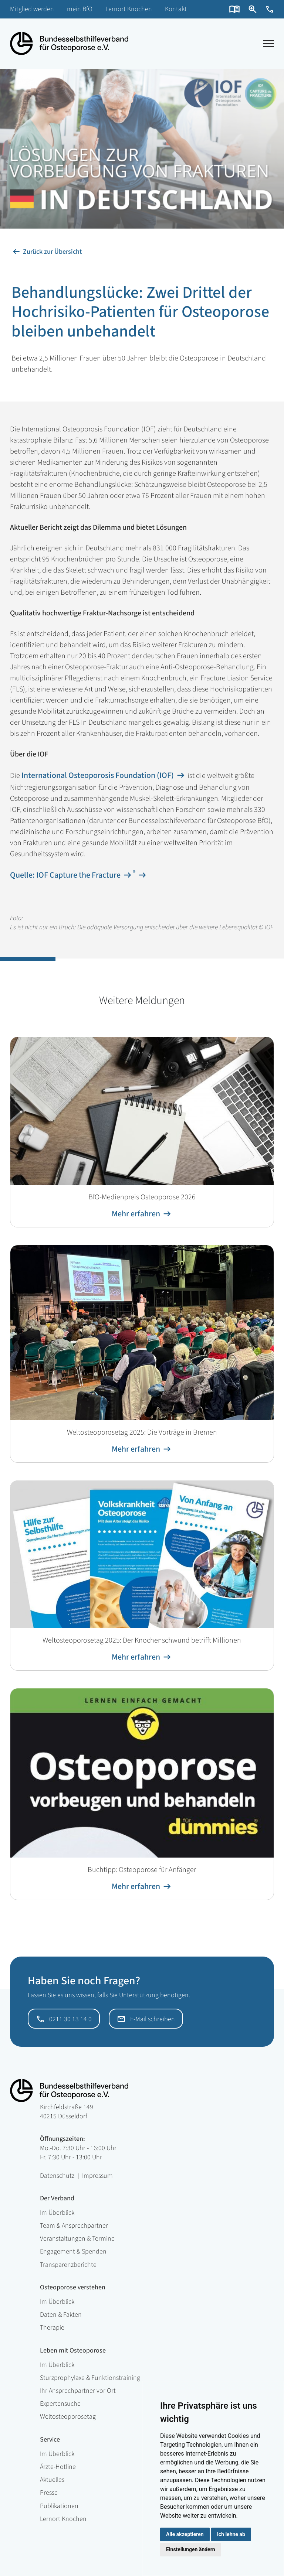 Image resolution: width=284 pixels, height=2576 pixels. I want to click on Weltosteoporosetag, so click(68, 2416).